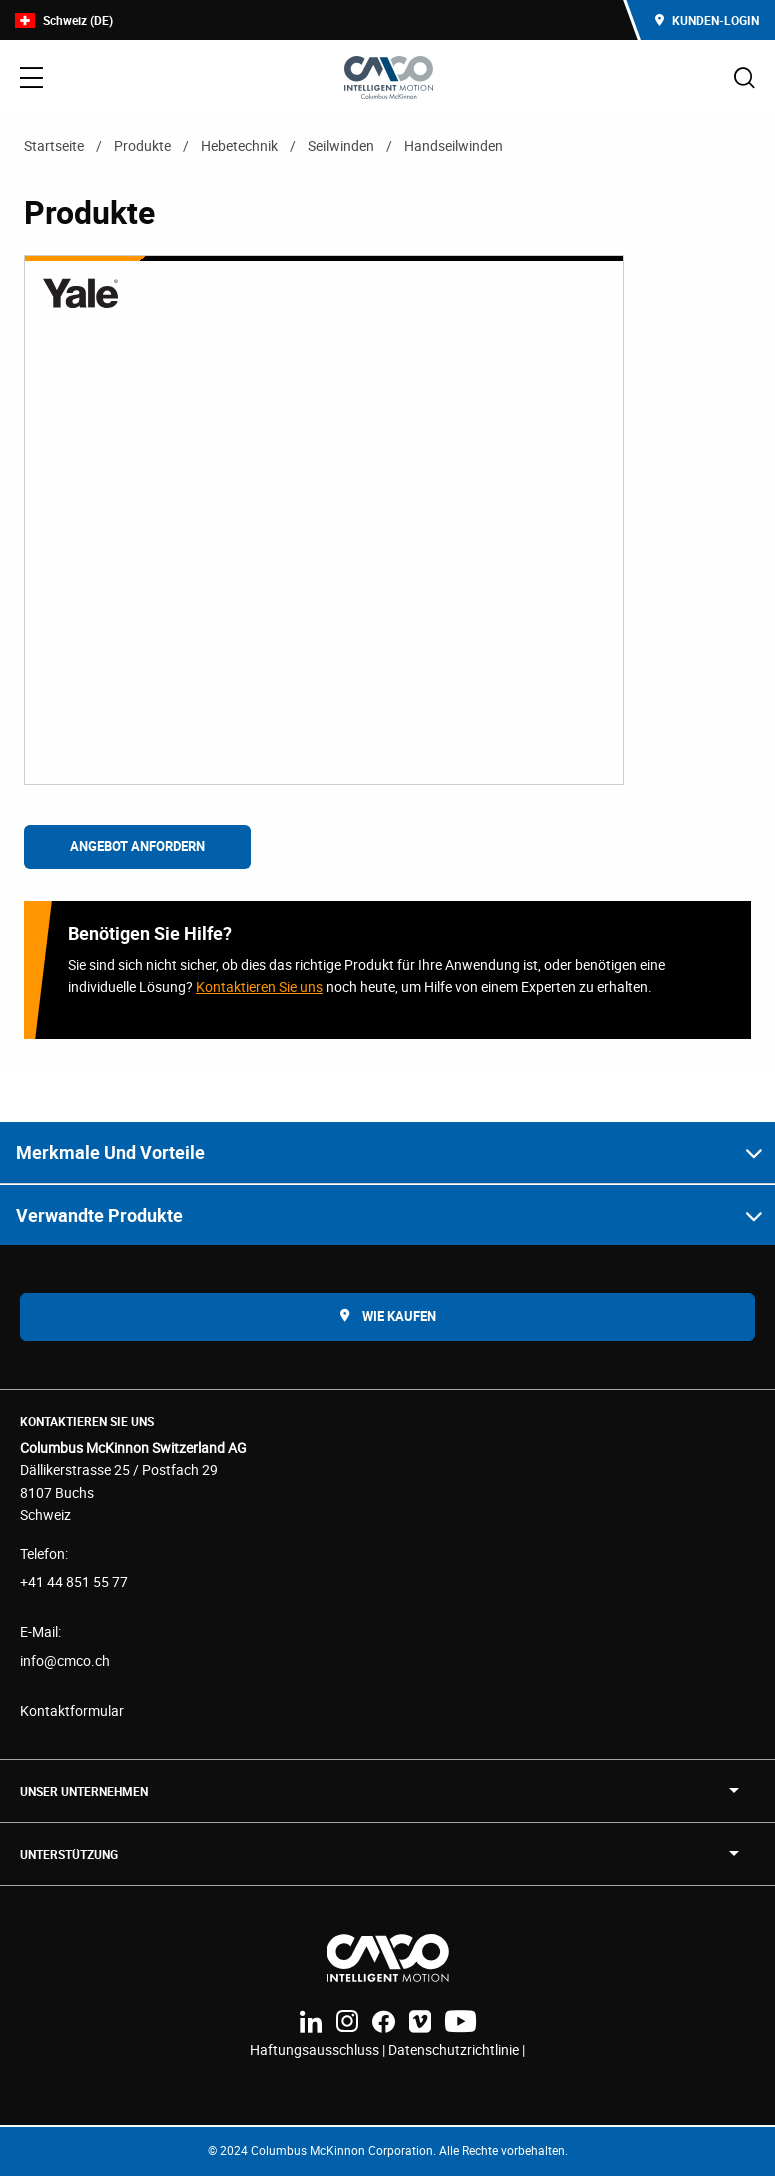 The height and width of the screenshot is (2176, 775). I want to click on Angebot anfordern, so click(137, 846).